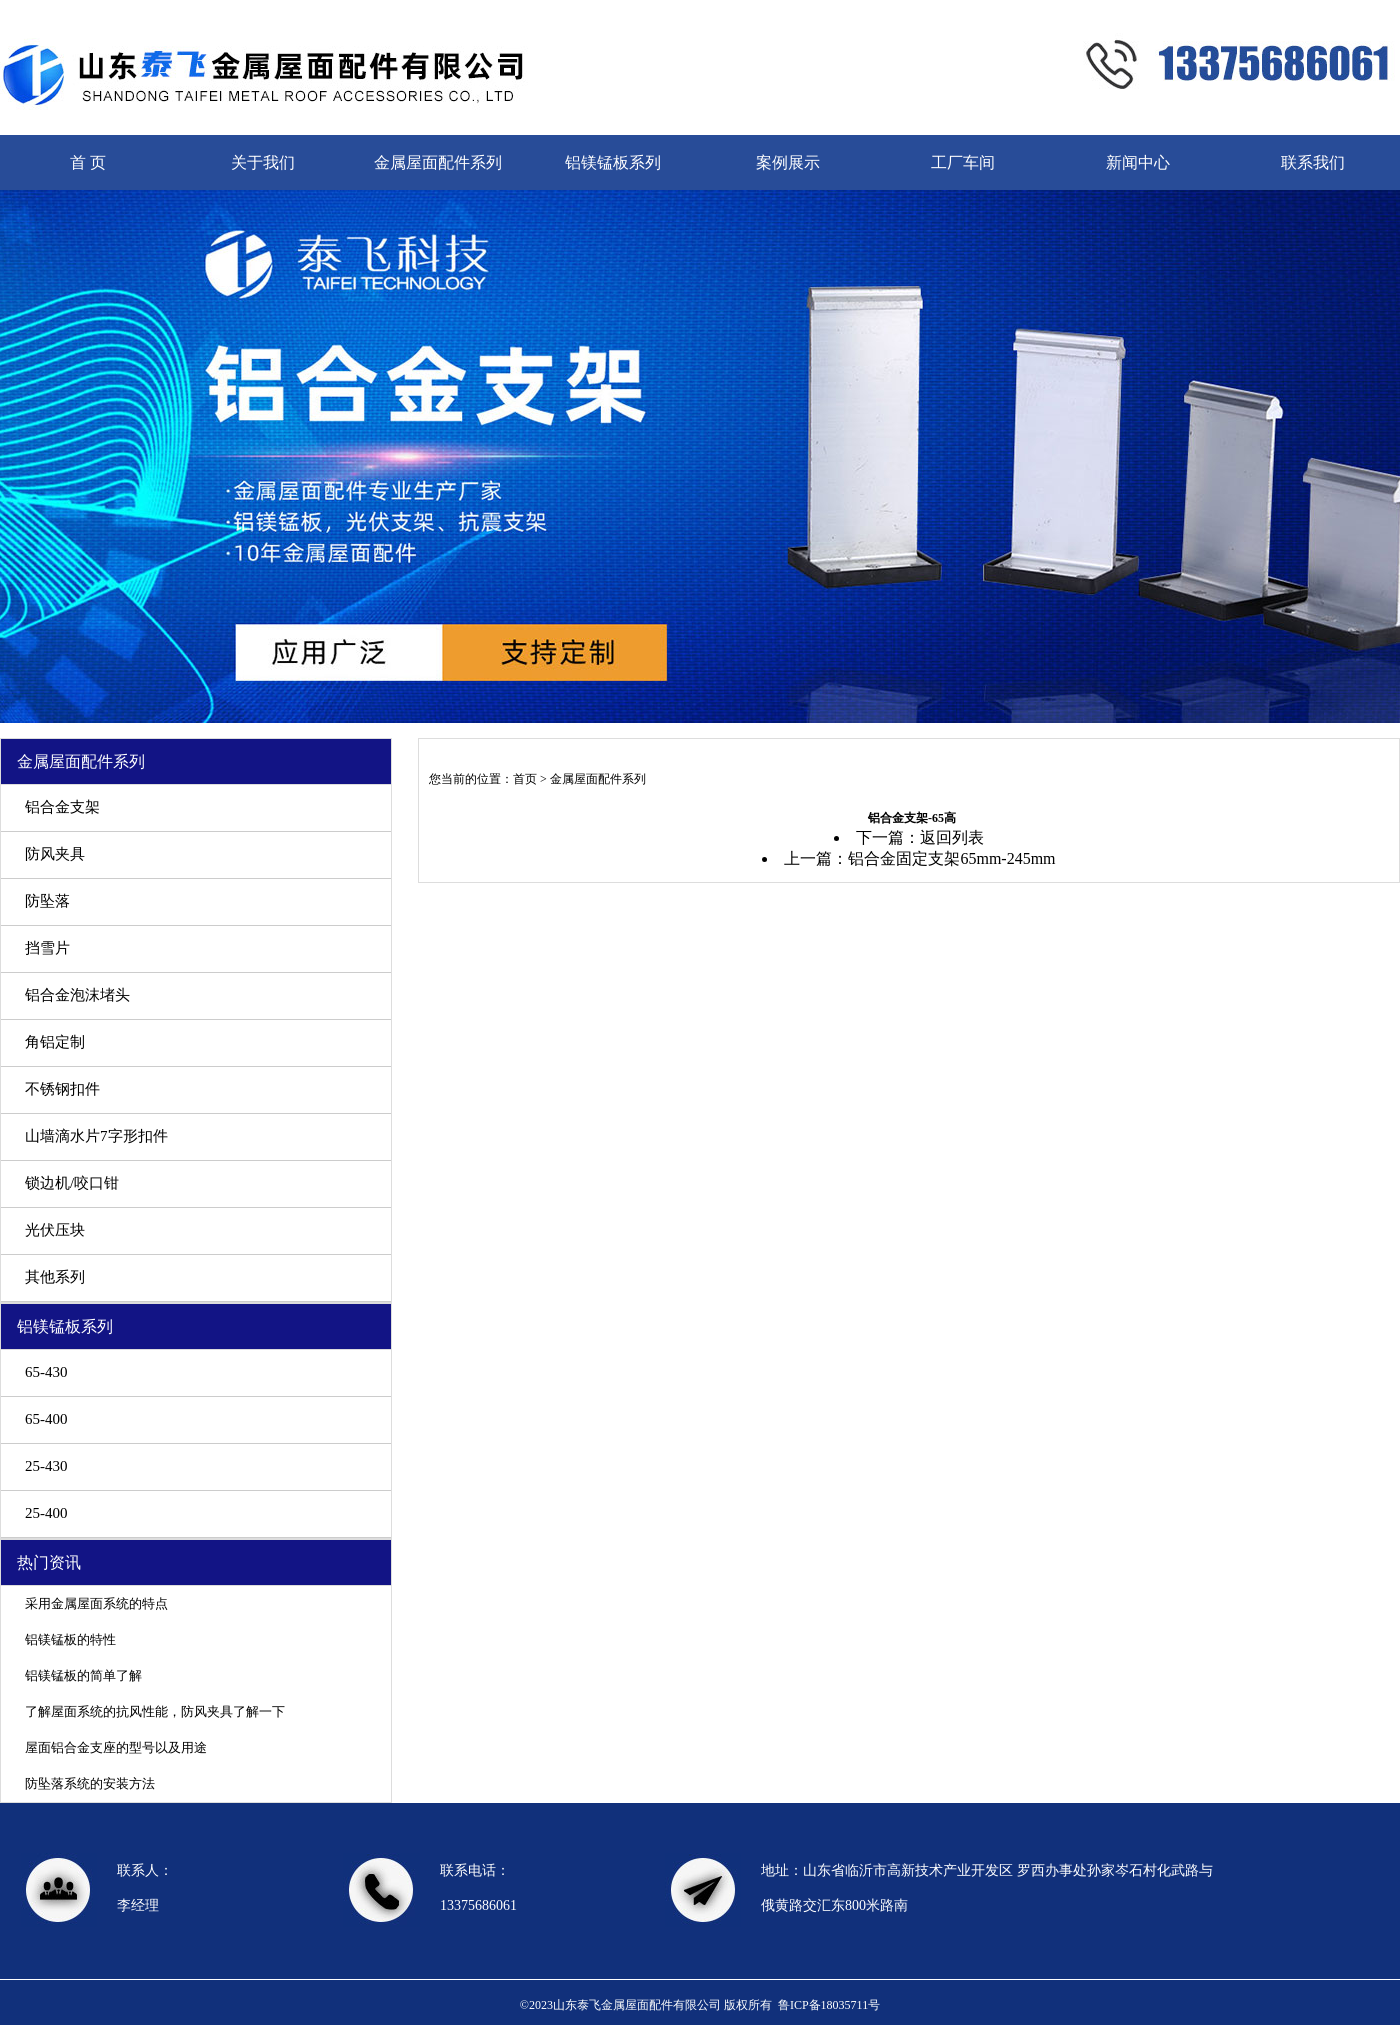  I want to click on 首 页, so click(88, 162).